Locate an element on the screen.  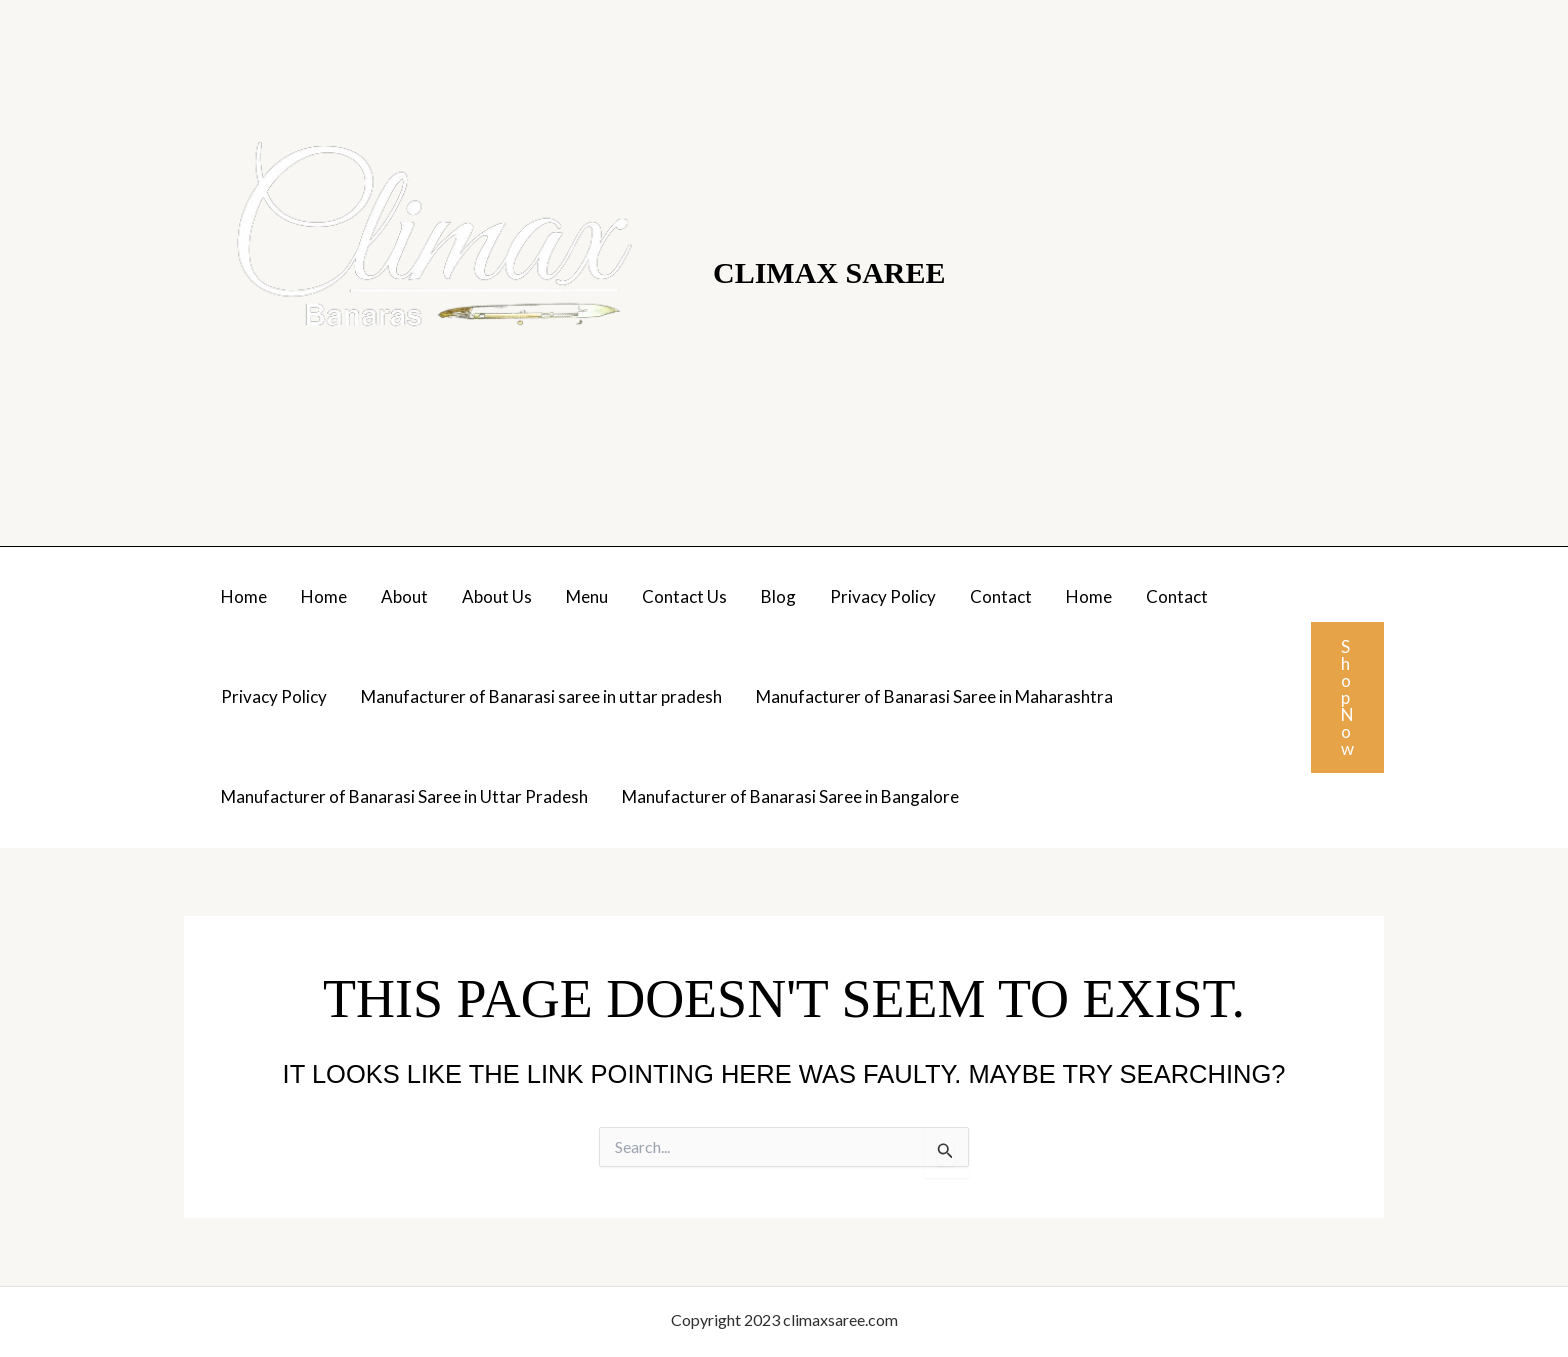
Manufacturer of Banarasi Saree in Uttar Pradesh is located at coordinates (404, 796).